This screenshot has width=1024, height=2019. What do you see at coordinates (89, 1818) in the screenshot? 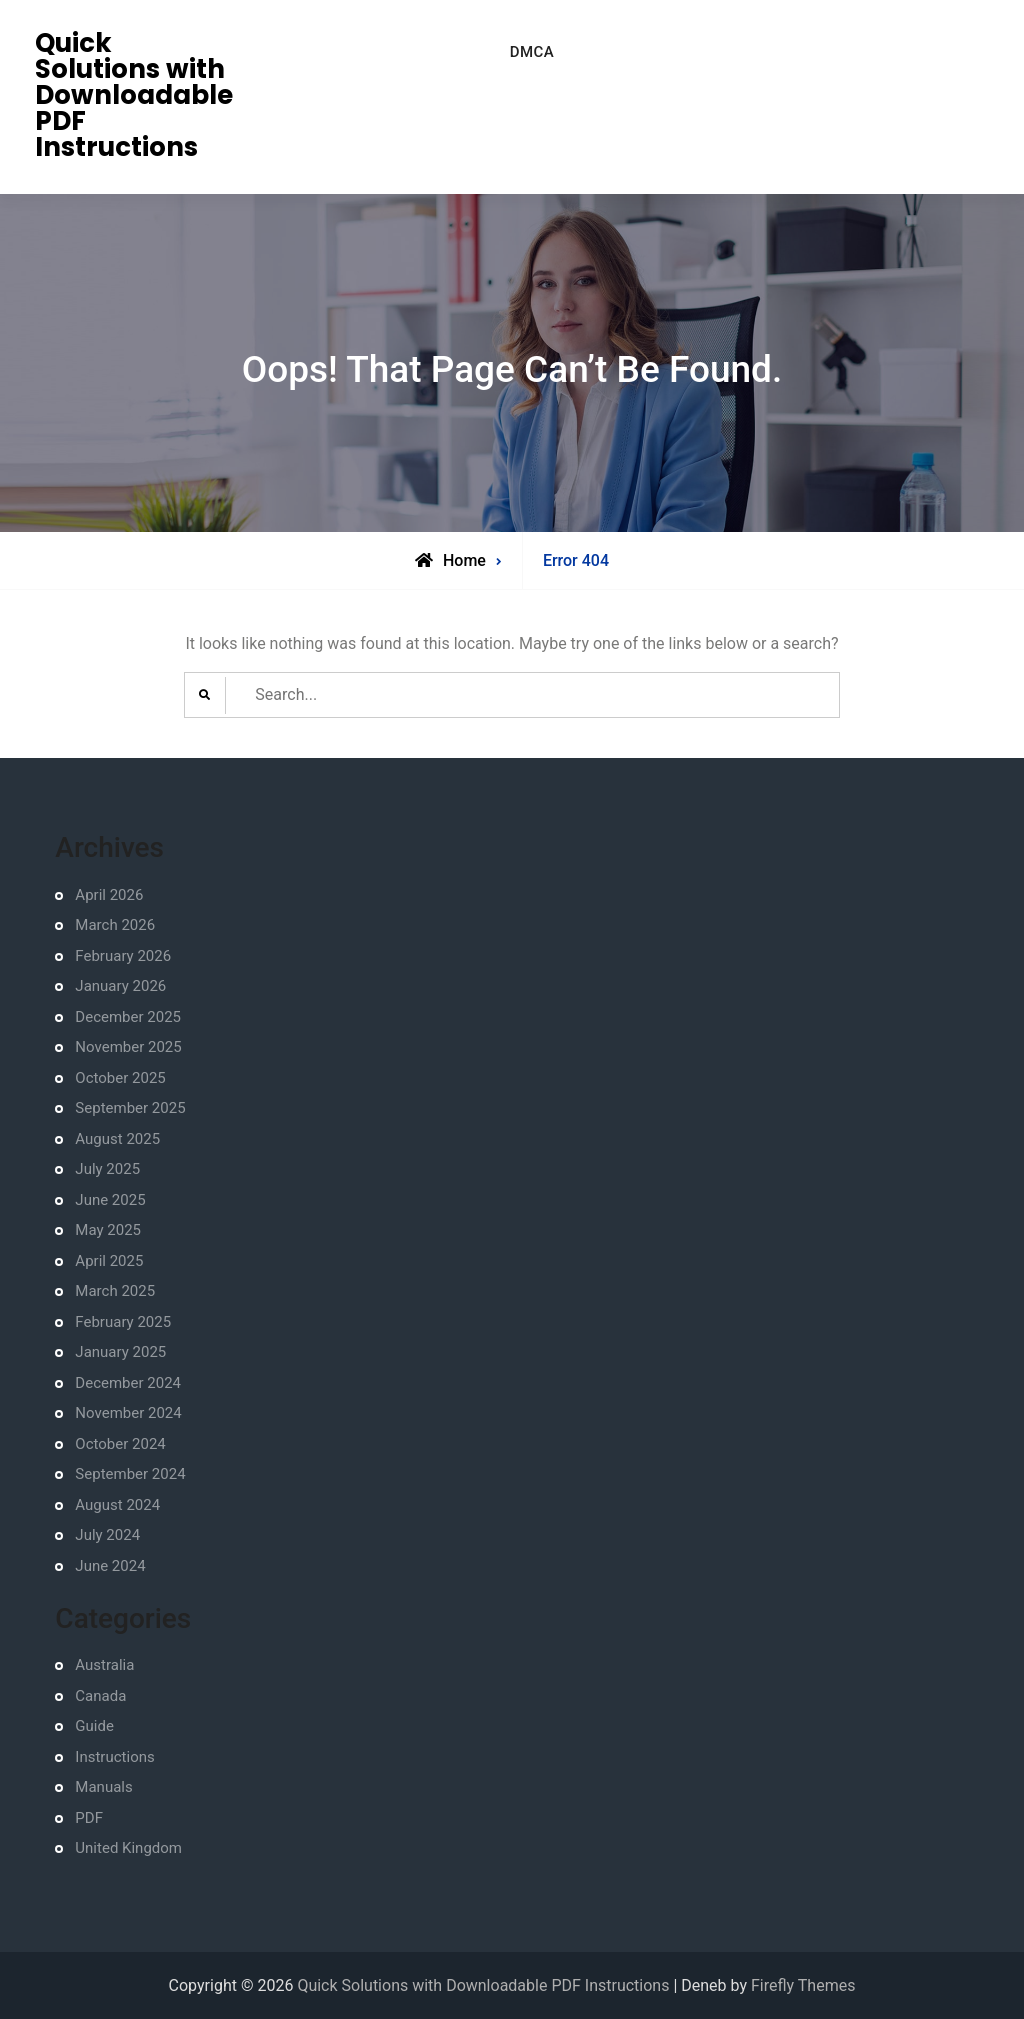
I see `PDF` at bounding box center [89, 1818].